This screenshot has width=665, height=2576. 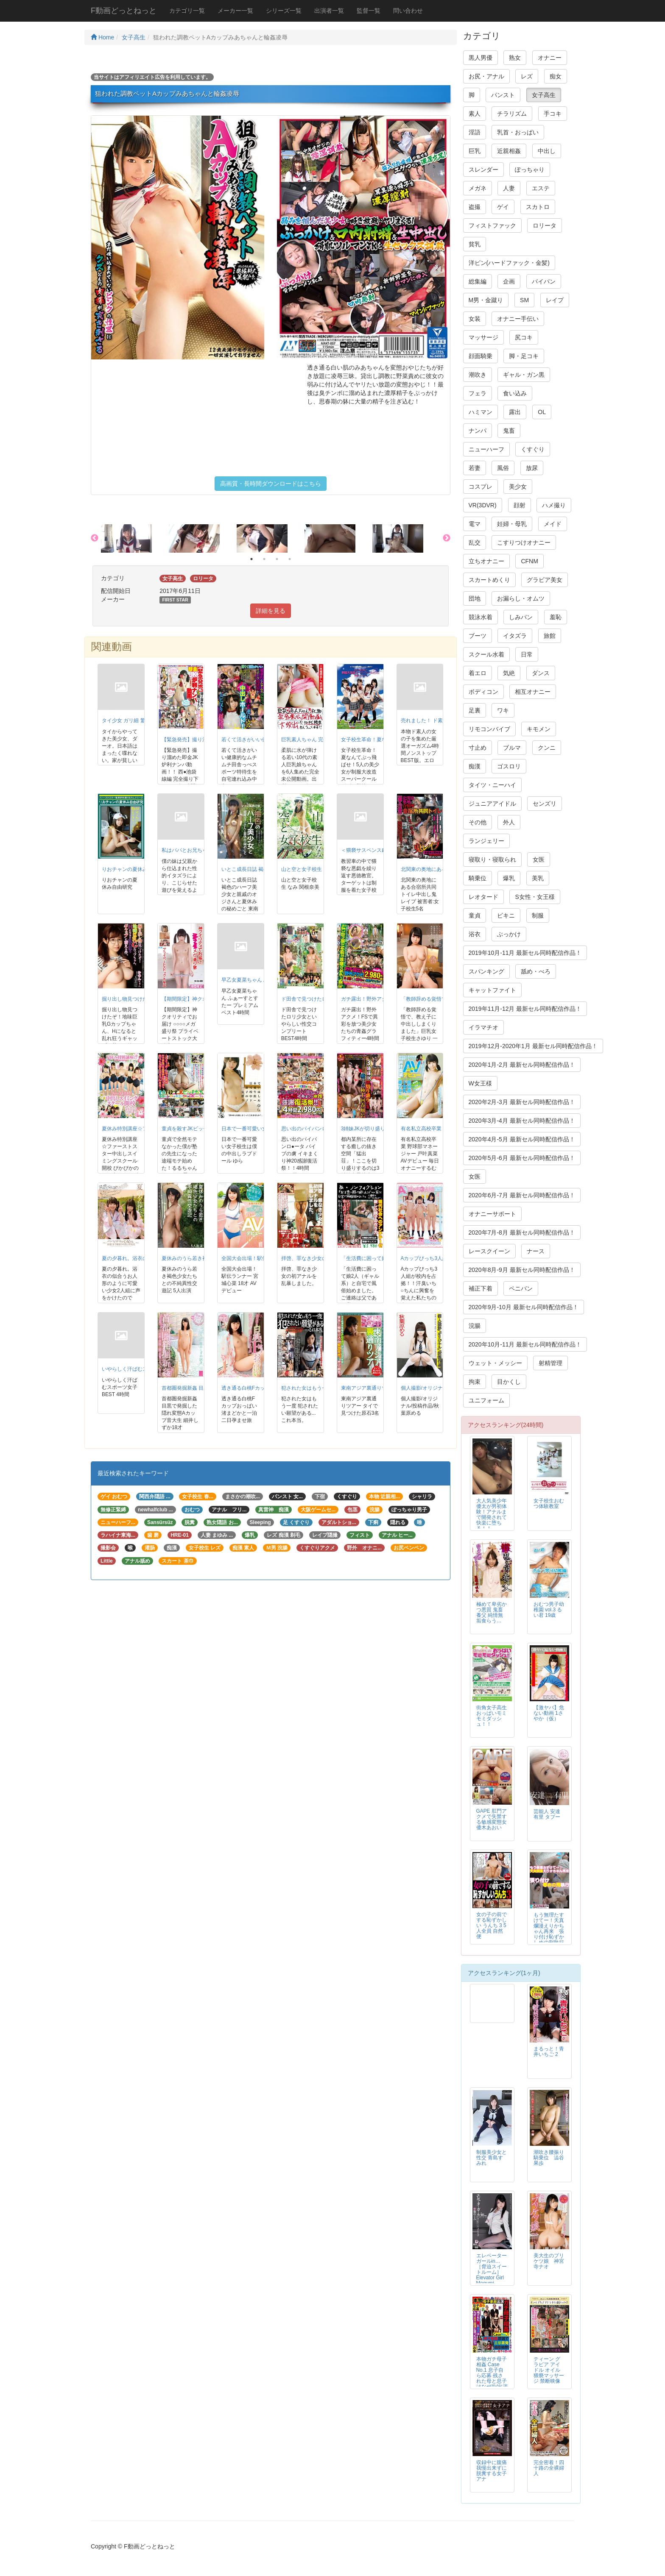 What do you see at coordinates (509, 673) in the screenshot?
I see `気絶` at bounding box center [509, 673].